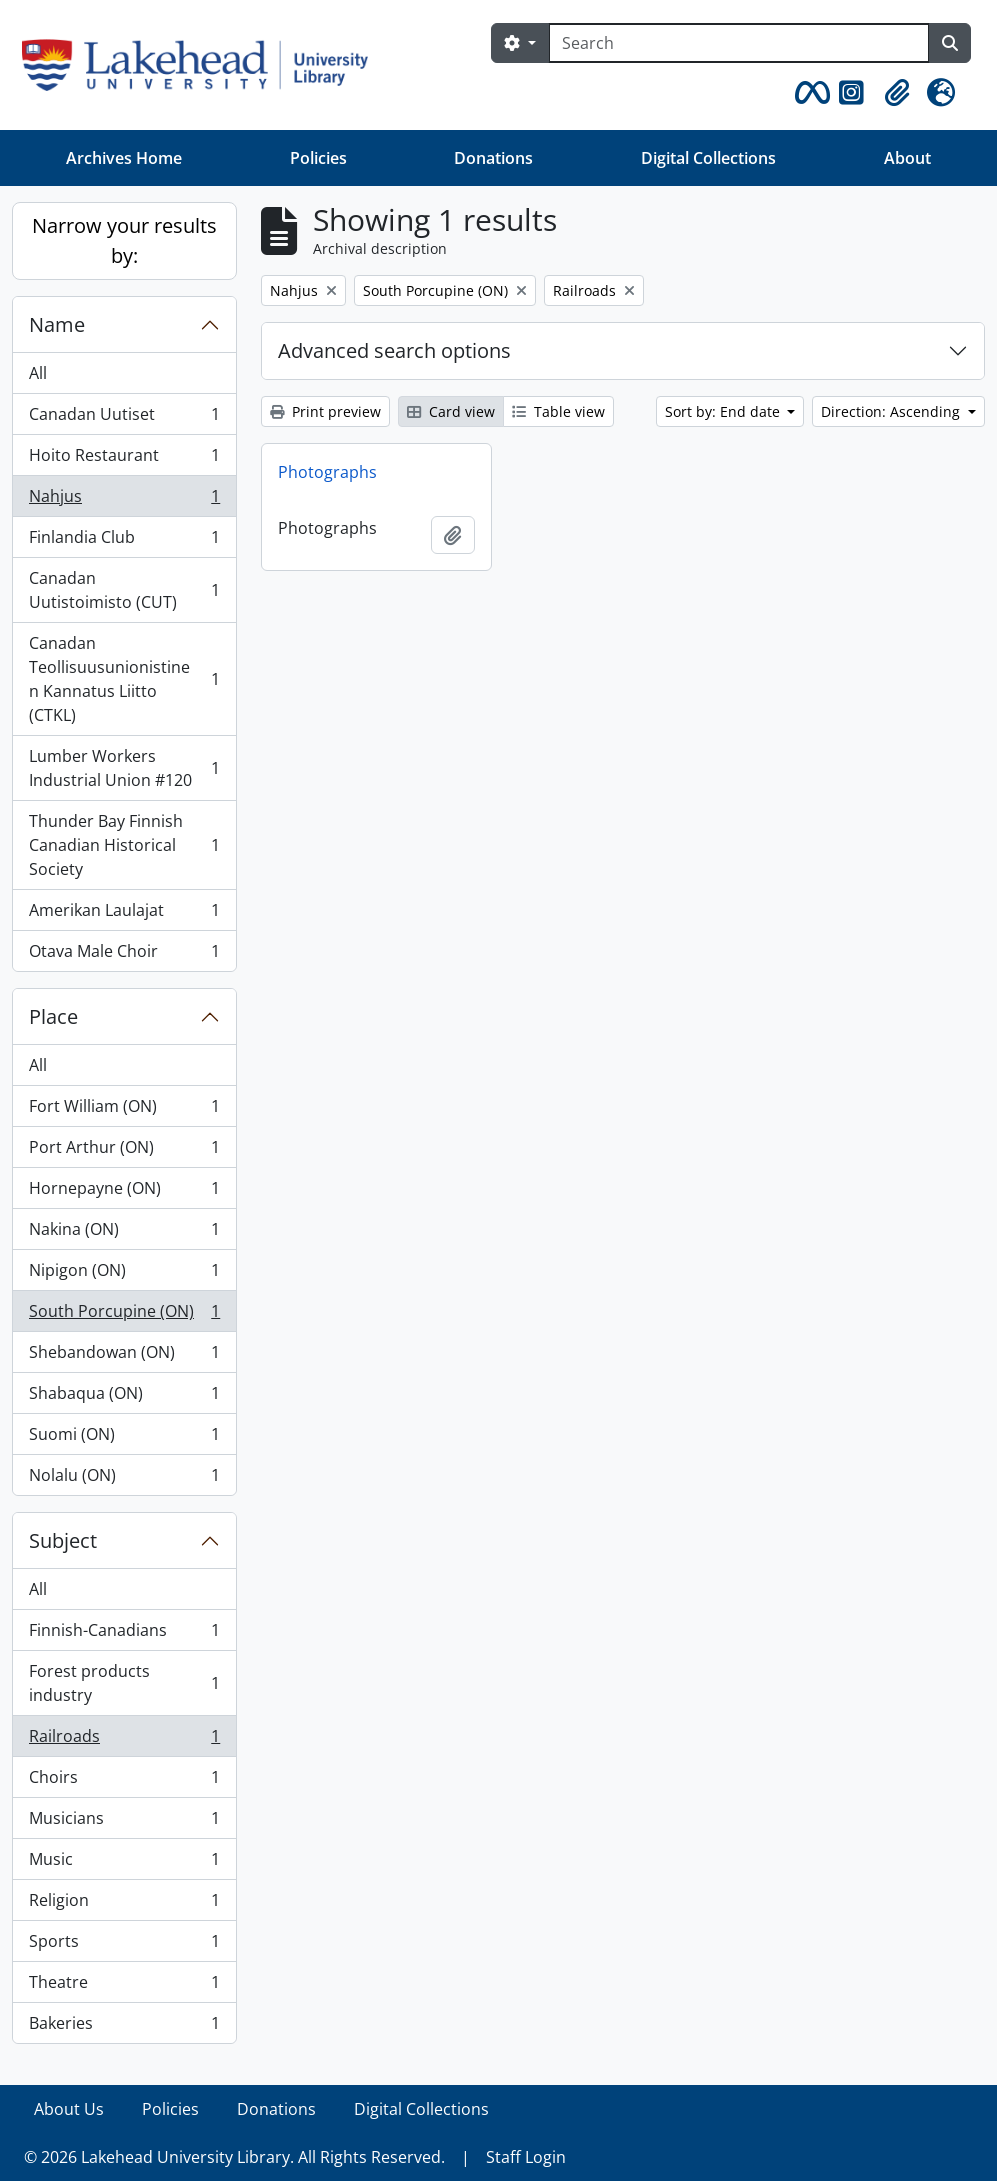 The height and width of the screenshot is (2181, 997). What do you see at coordinates (124, 1233) in the screenshot?
I see `Nakina (ON)` at bounding box center [124, 1233].